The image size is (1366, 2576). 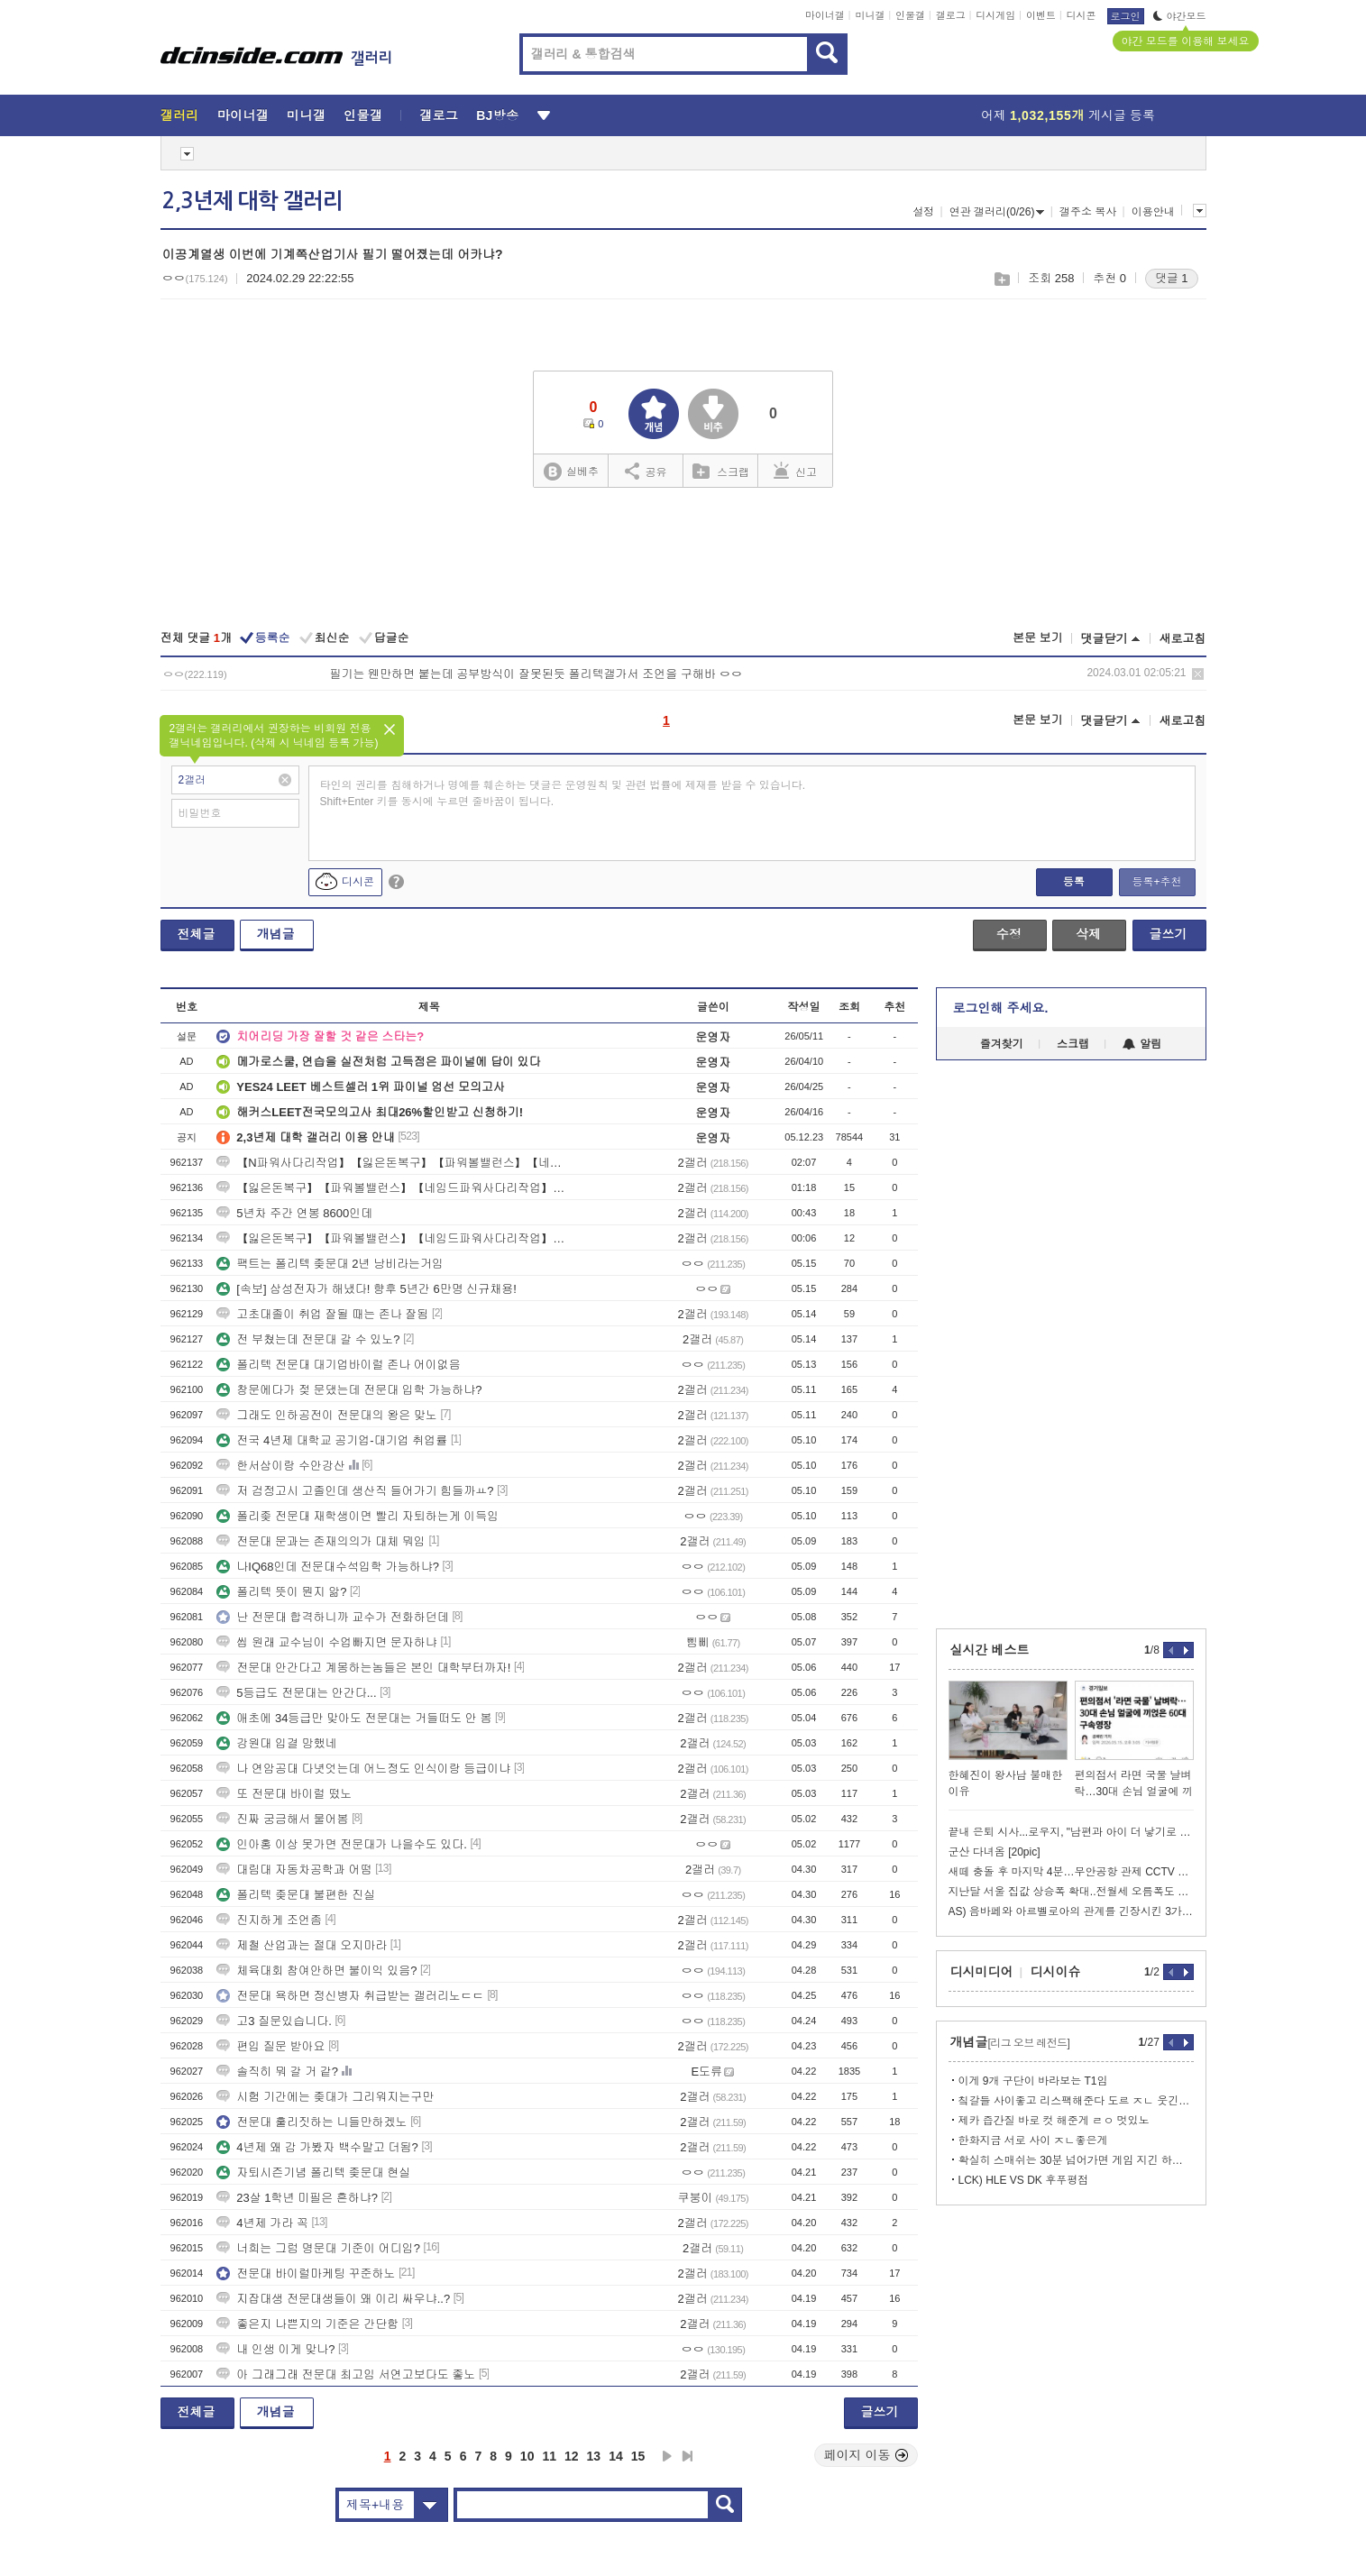 I want to click on 한서삼이랑 수안강산, so click(x=280, y=1465).